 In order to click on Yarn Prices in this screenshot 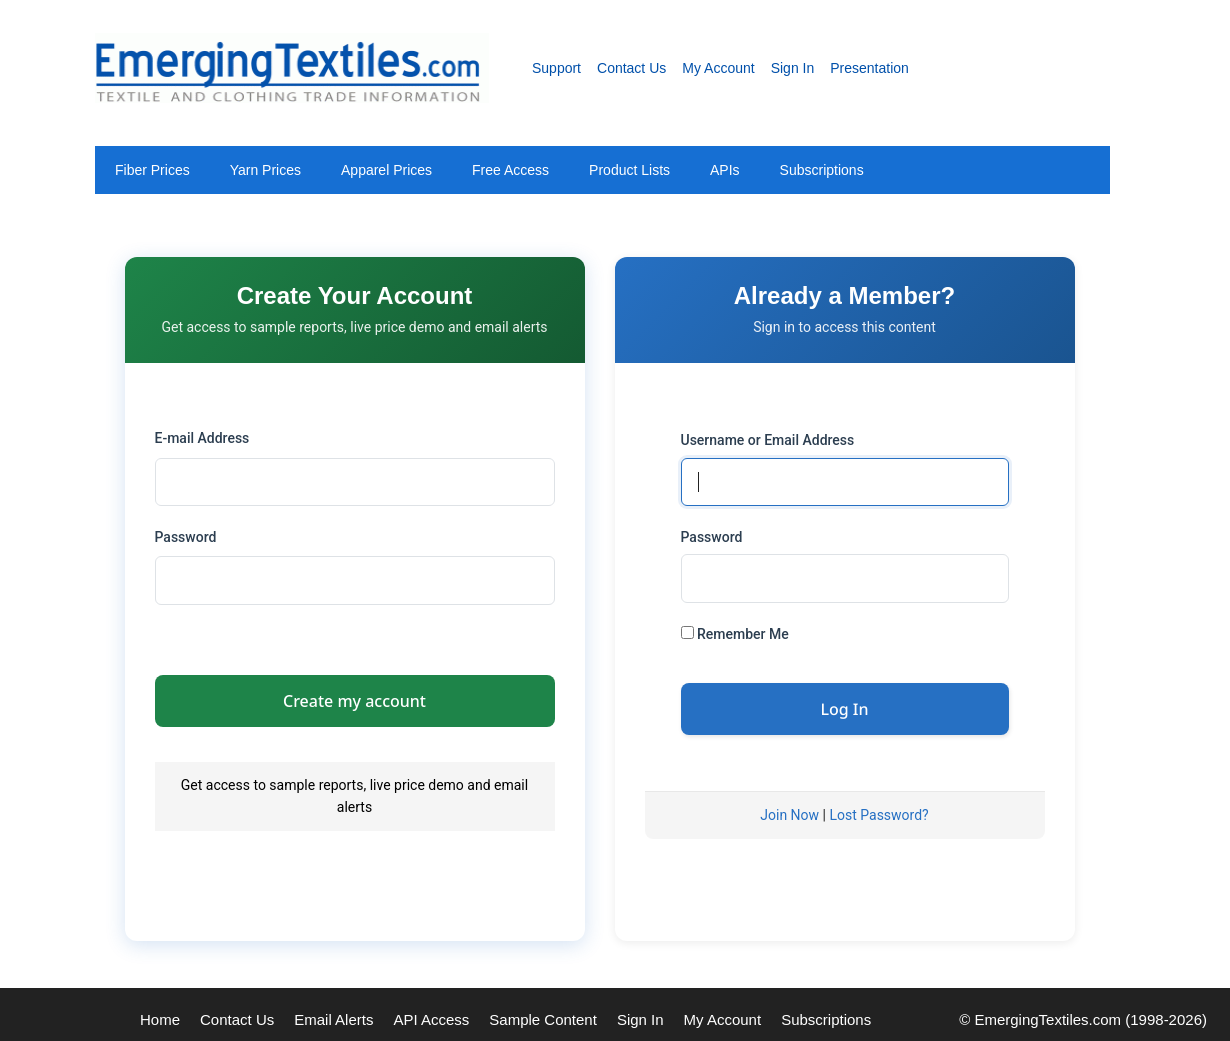, I will do `click(265, 170)`.